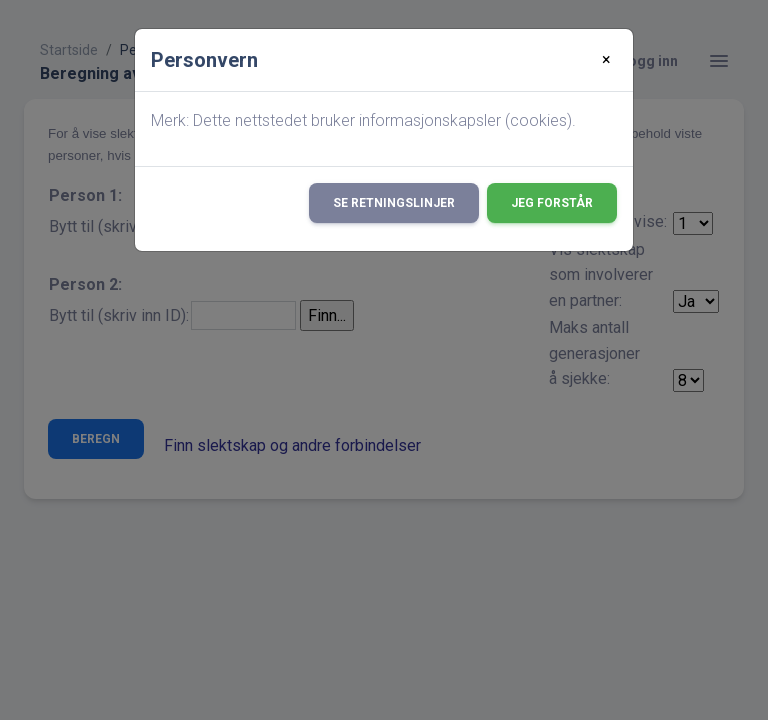 This screenshot has width=768, height=720. I want to click on [Close], so click(606, 60).